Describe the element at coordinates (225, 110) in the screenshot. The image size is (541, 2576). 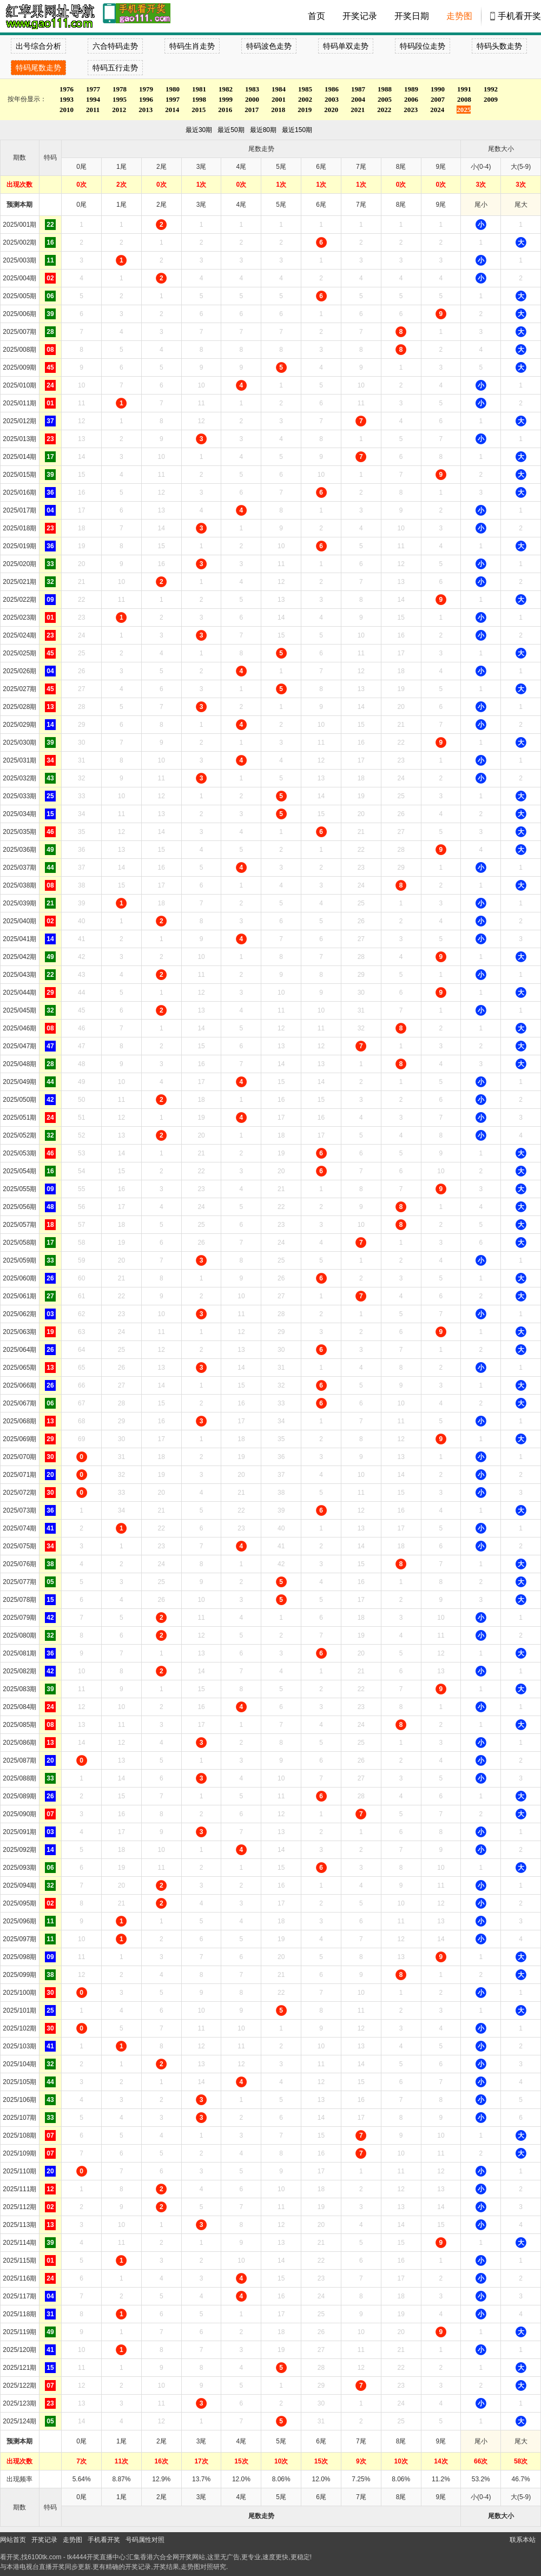
I see `2016` at that location.